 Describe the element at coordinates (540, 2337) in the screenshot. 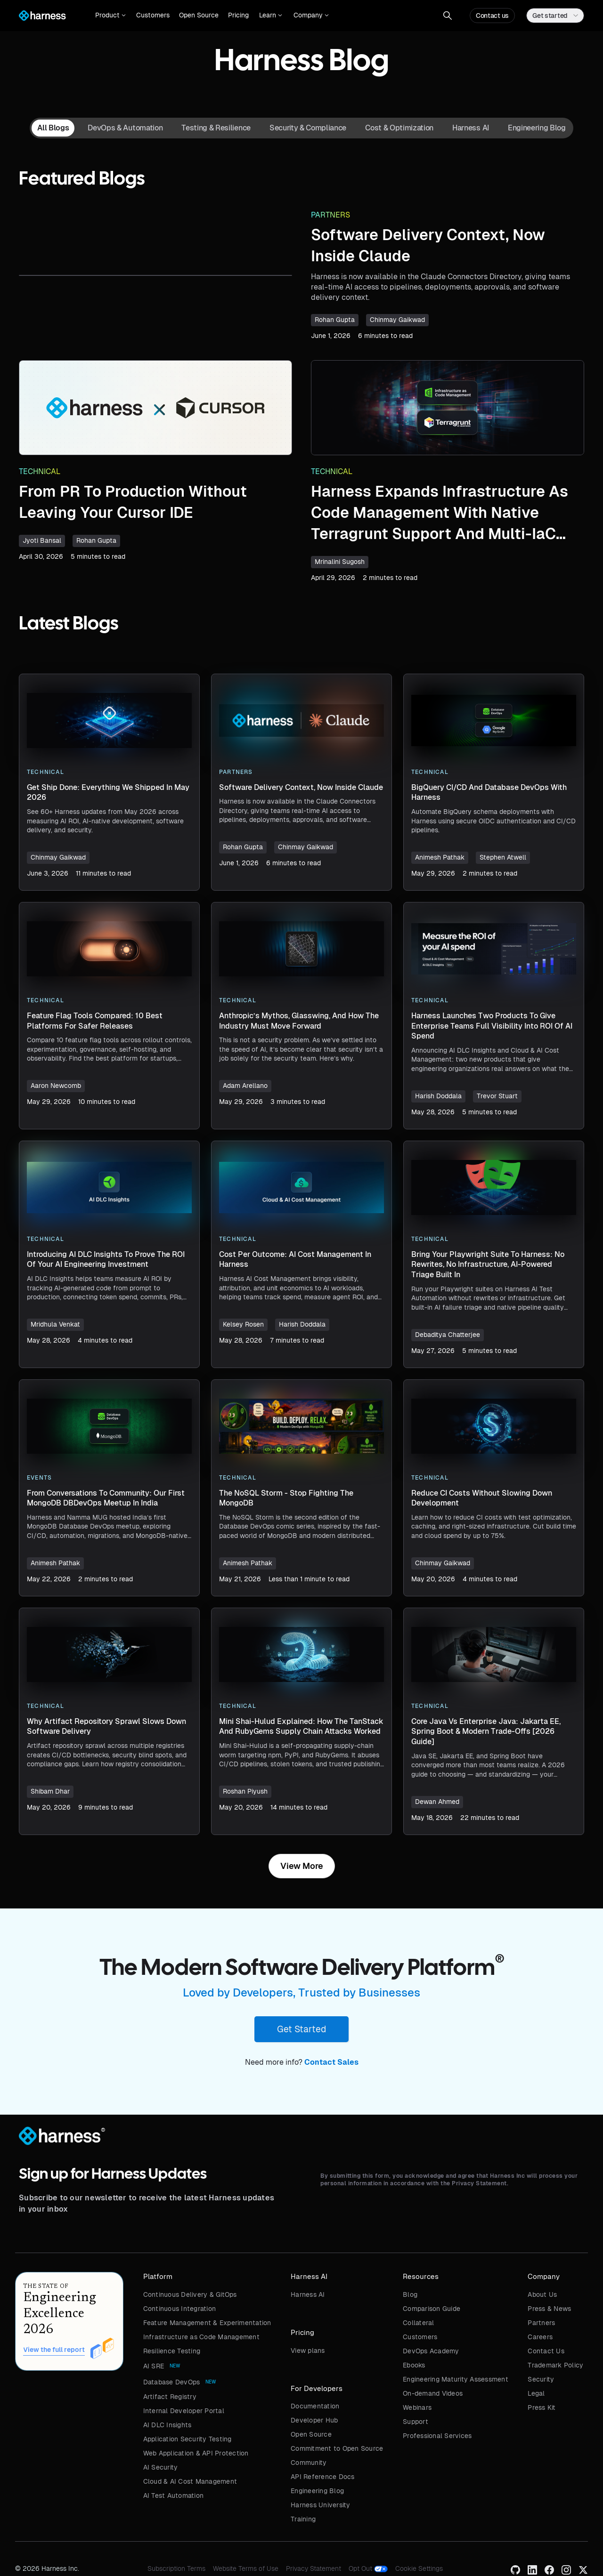

I see `Careers` at that location.